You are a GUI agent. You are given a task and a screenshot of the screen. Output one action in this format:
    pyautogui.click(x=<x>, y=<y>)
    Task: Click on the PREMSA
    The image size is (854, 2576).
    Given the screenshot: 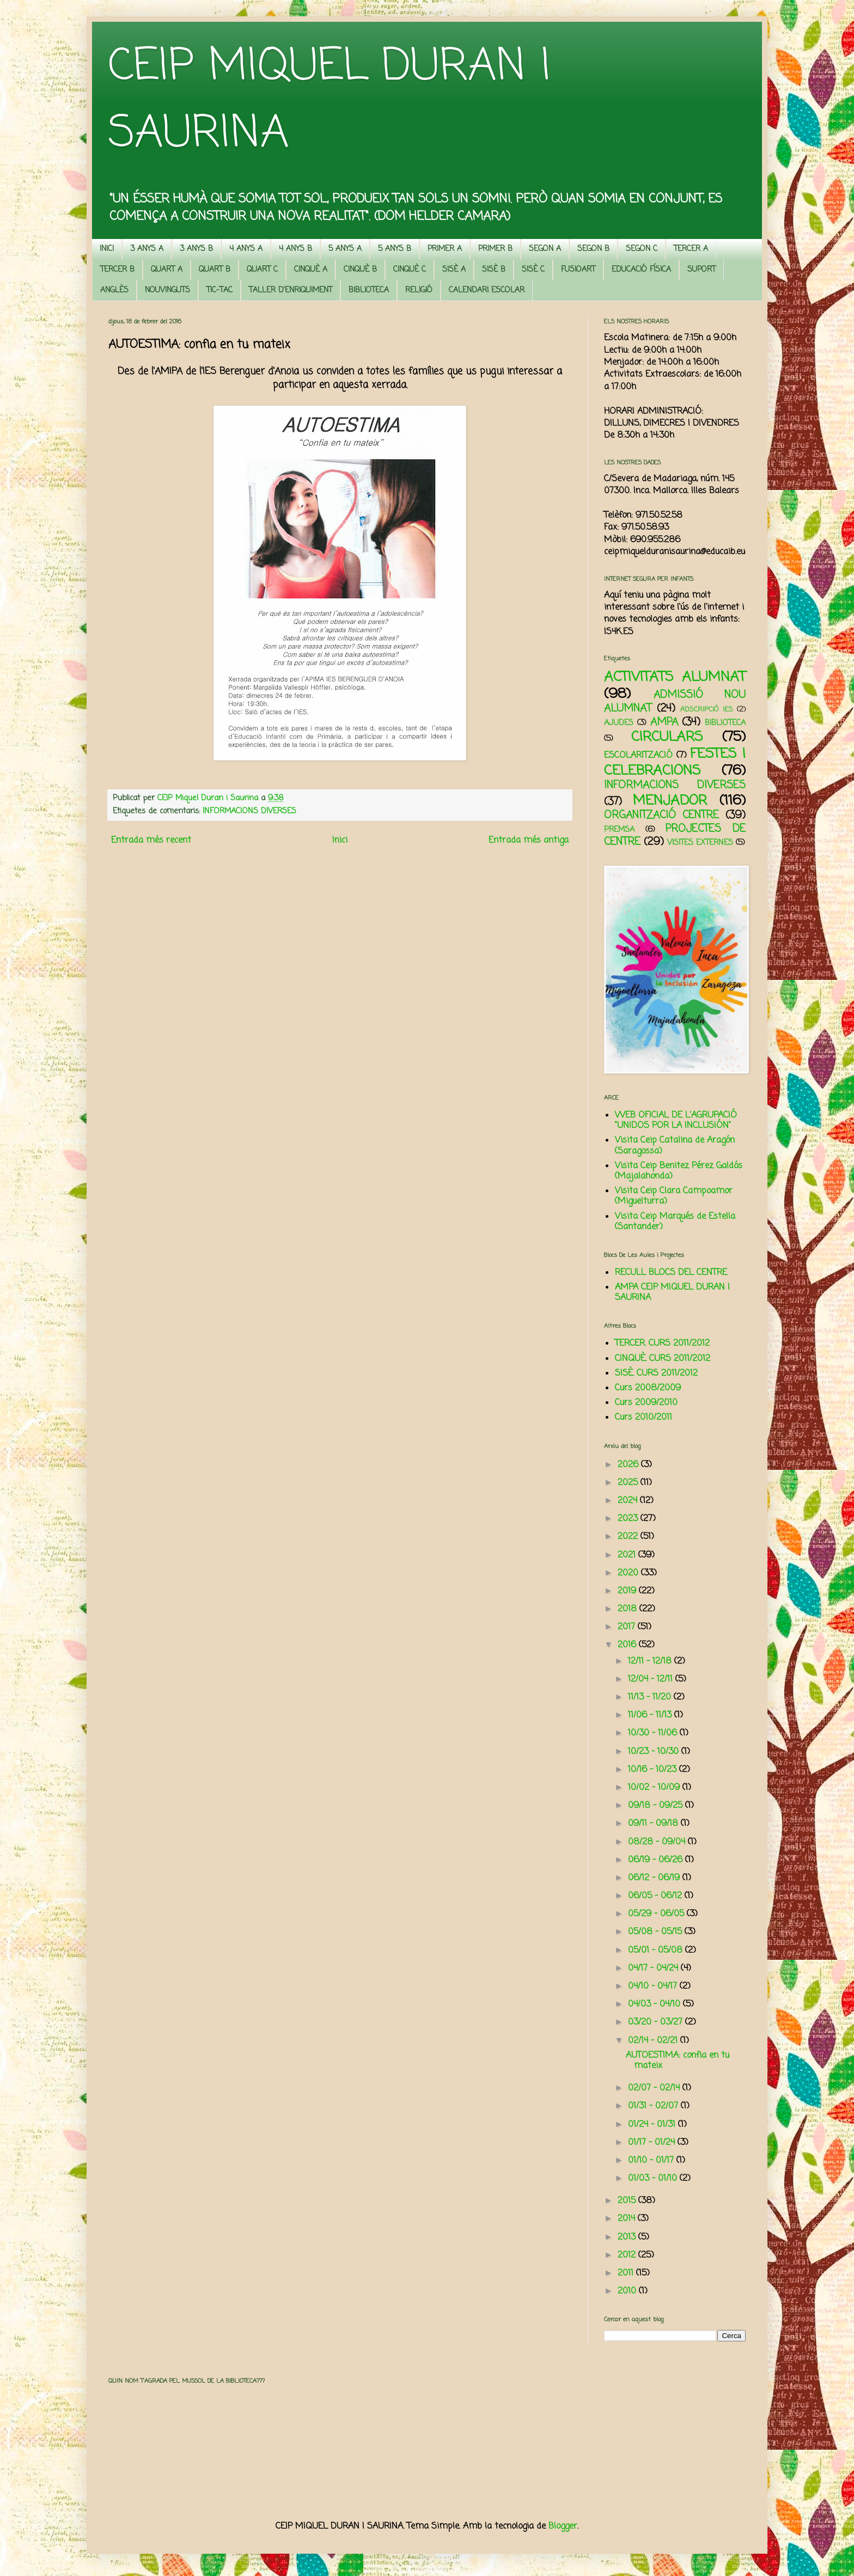 What is the action you would take?
    pyautogui.click(x=619, y=830)
    